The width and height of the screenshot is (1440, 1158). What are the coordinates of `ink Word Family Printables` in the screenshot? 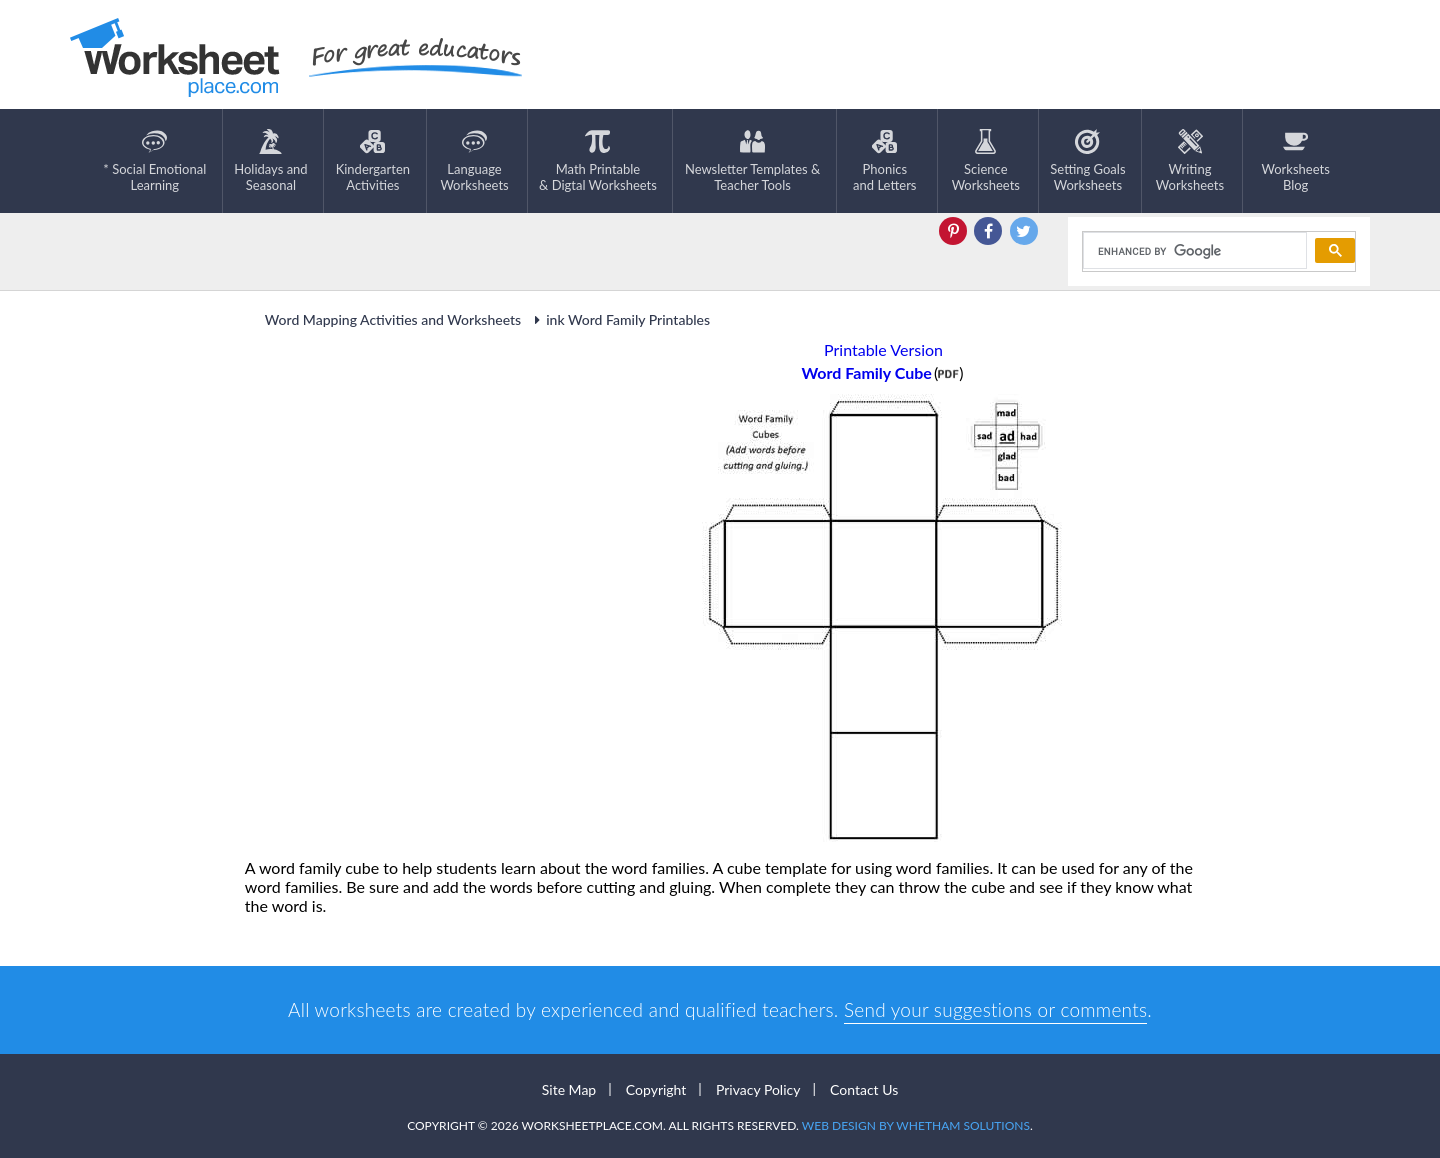 It's located at (619, 319).